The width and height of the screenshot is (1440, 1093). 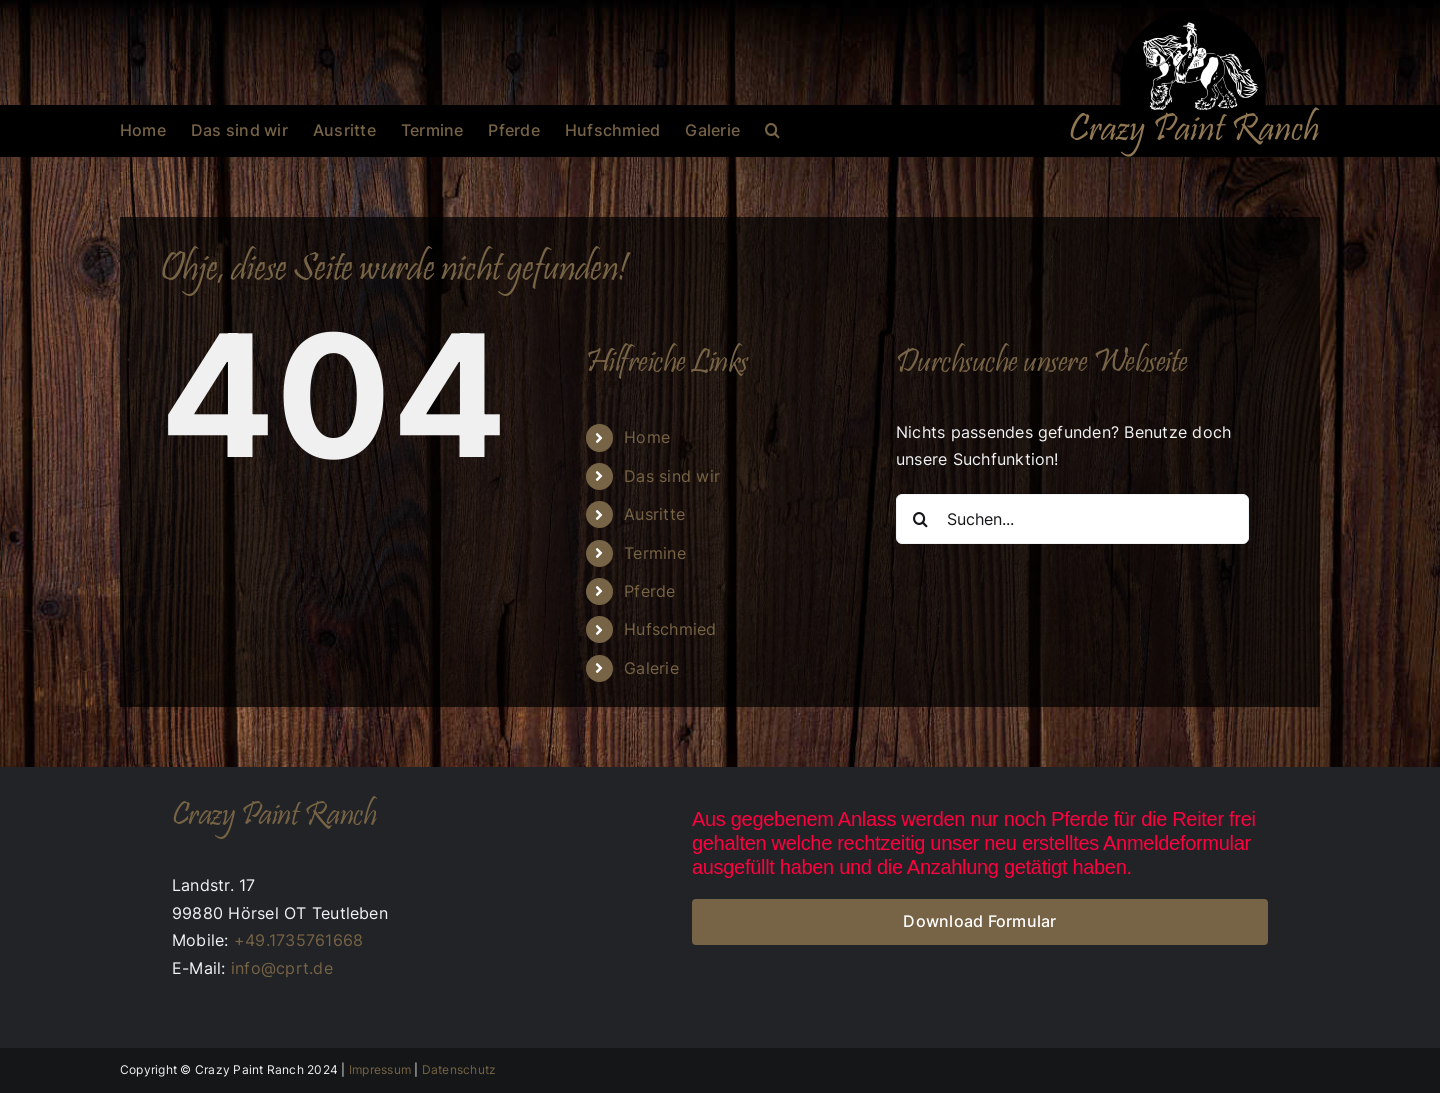 What do you see at coordinates (651, 668) in the screenshot?
I see `Galerie` at bounding box center [651, 668].